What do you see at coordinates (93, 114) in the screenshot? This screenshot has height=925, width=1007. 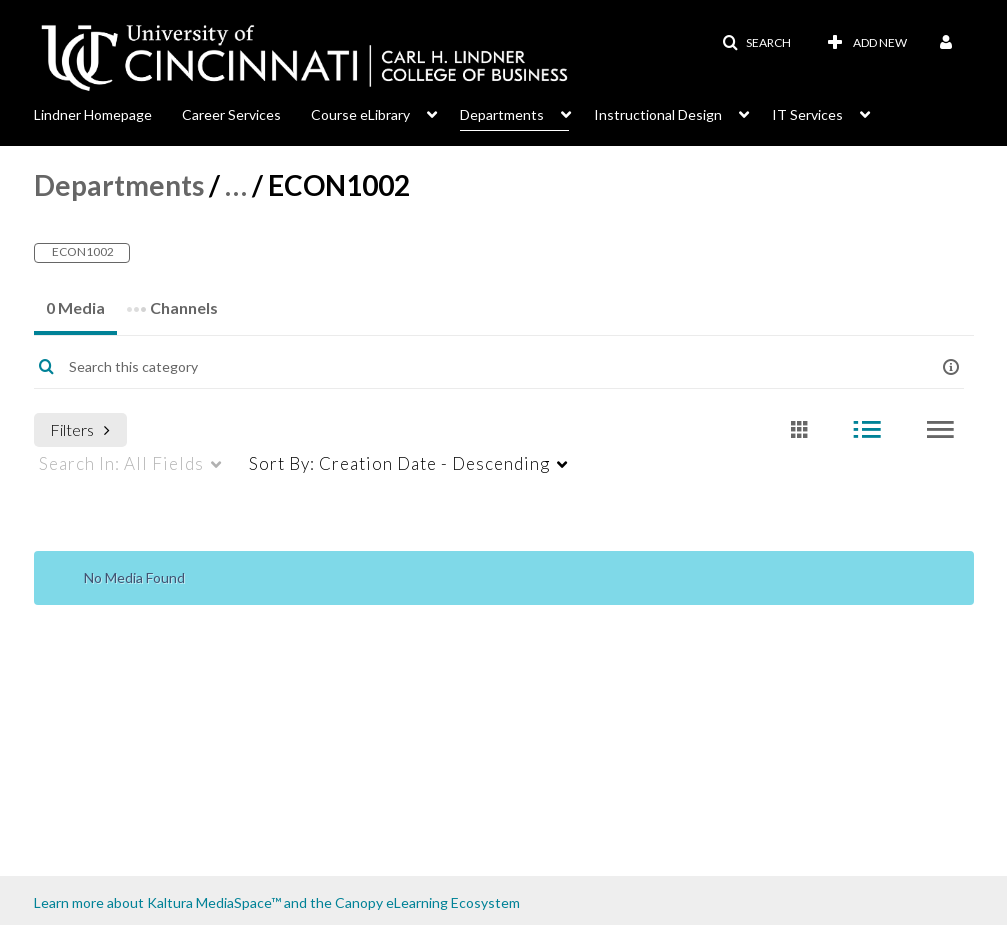 I see `Lindner Homepage [button]` at bounding box center [93, 114].